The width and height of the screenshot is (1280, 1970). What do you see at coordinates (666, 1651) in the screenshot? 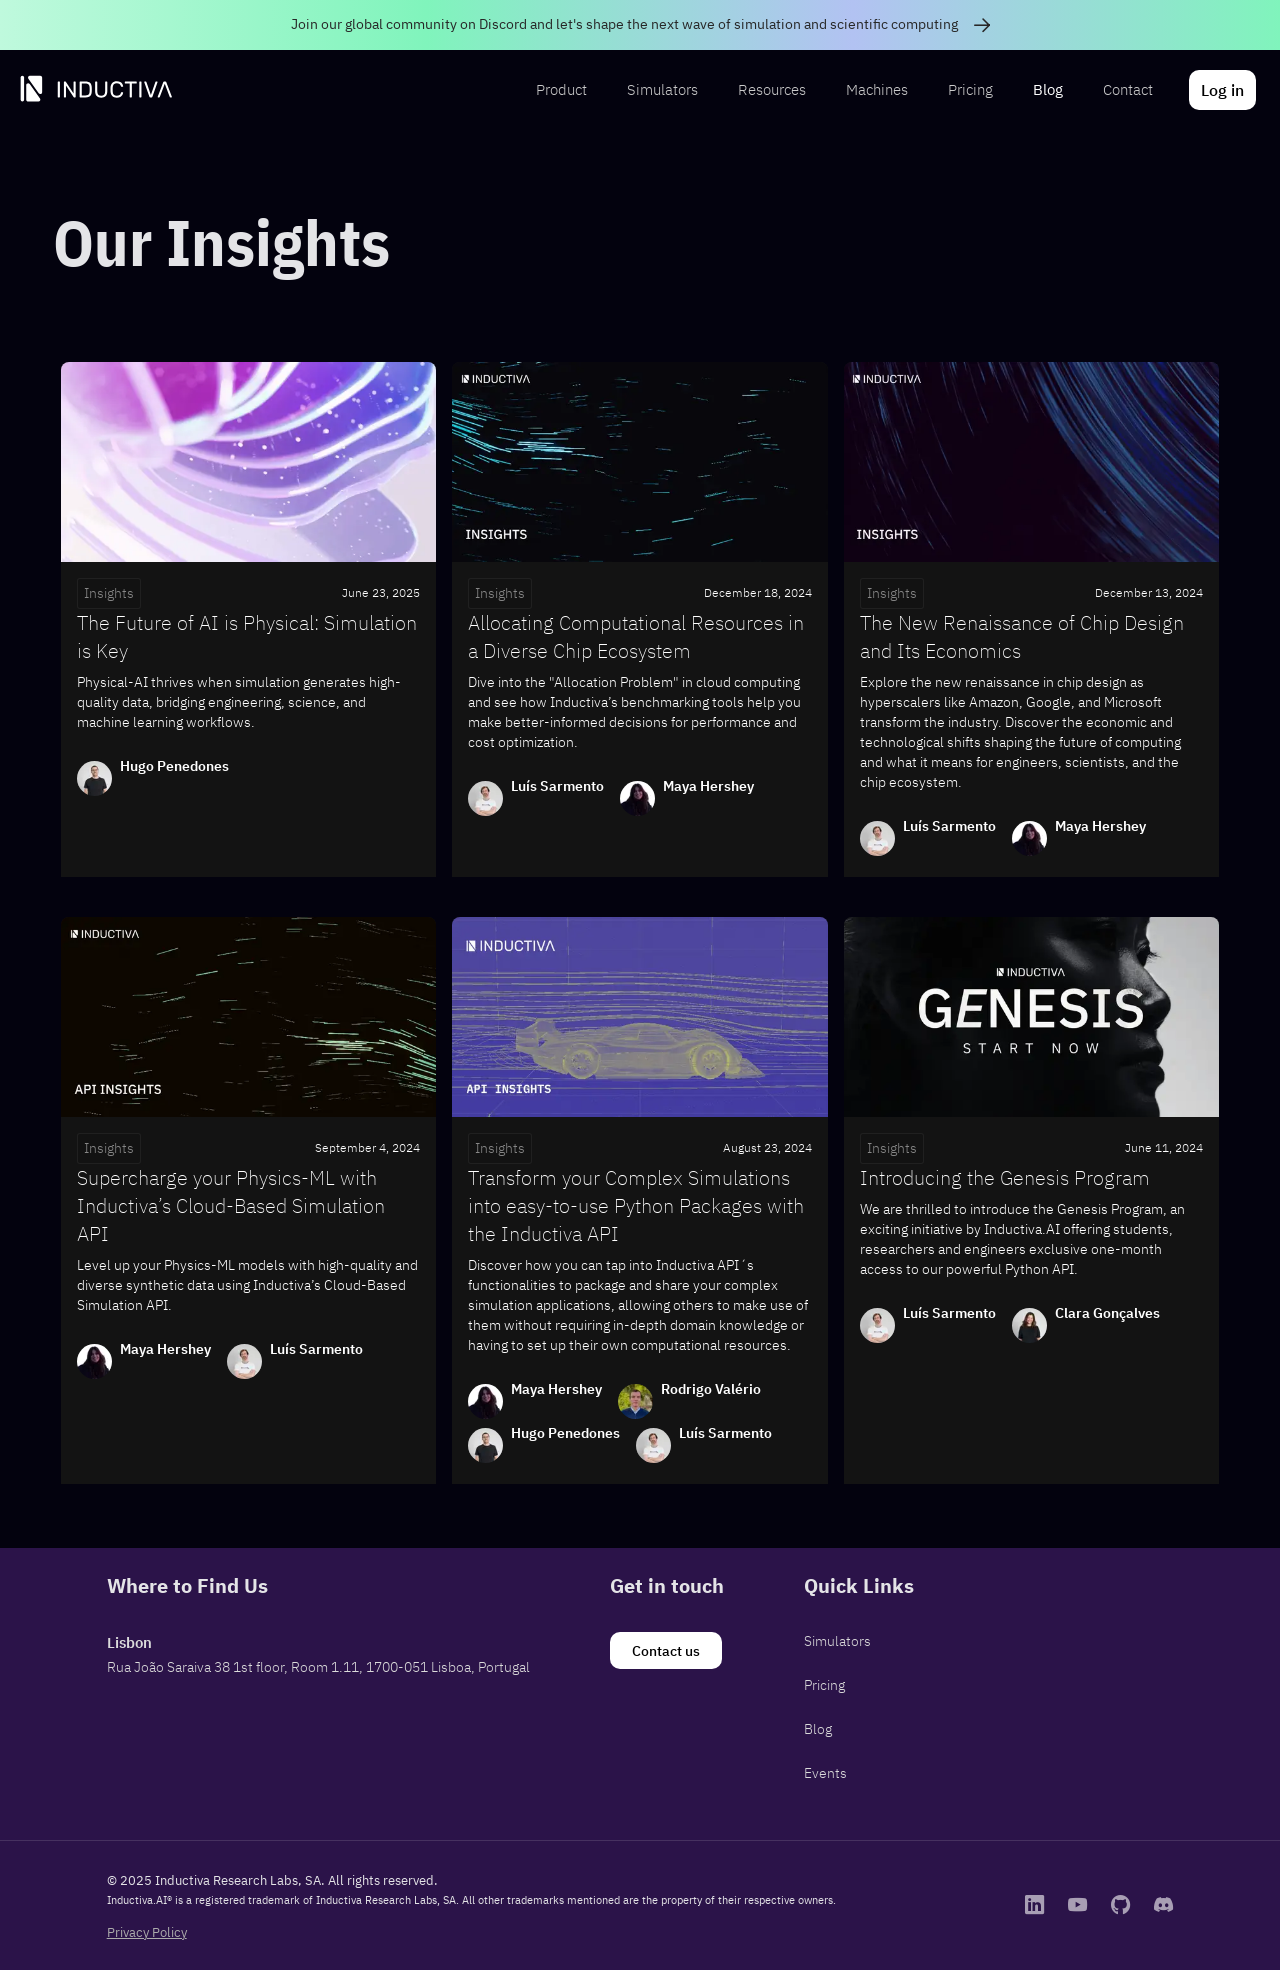
I see `[Contact us]` at bounding box center [666, 1651].